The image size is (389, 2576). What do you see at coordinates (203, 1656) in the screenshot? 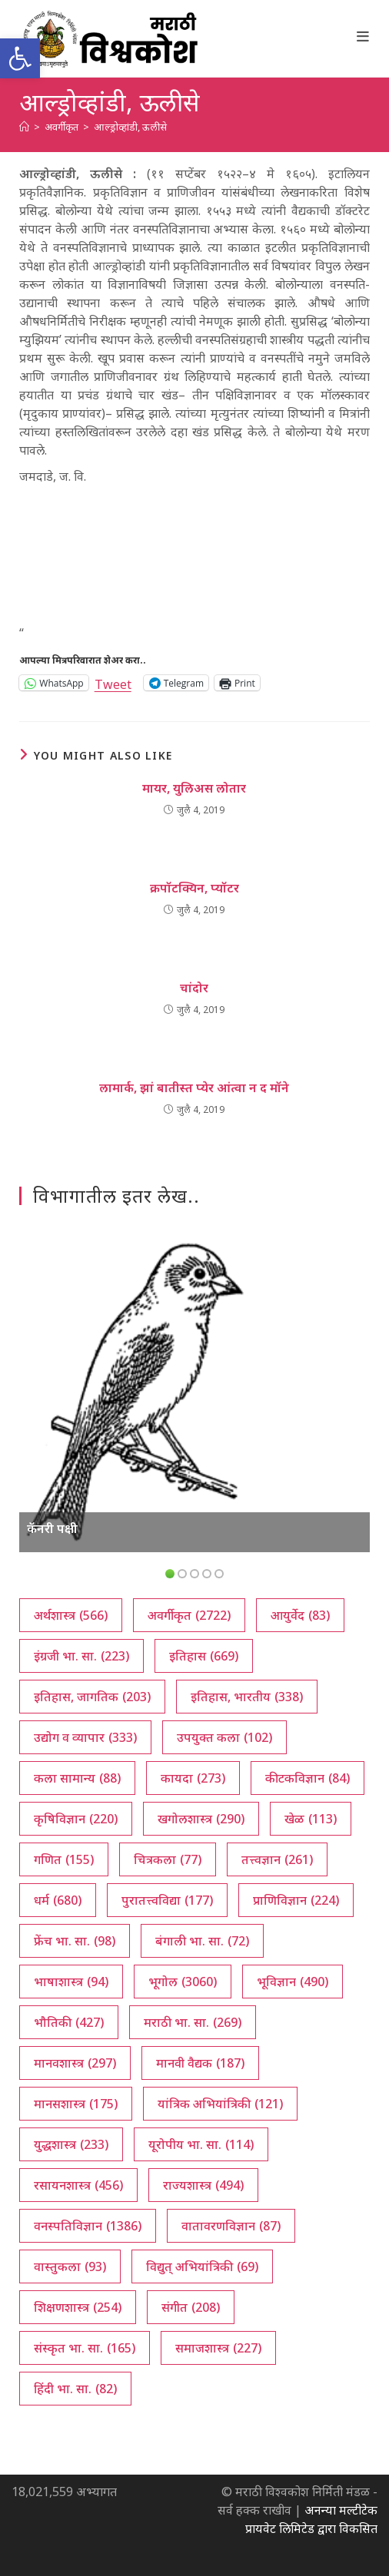
I see `इतिहास [इतिहास (669 आयटम्स)]` at bounding box center [203, 1656].